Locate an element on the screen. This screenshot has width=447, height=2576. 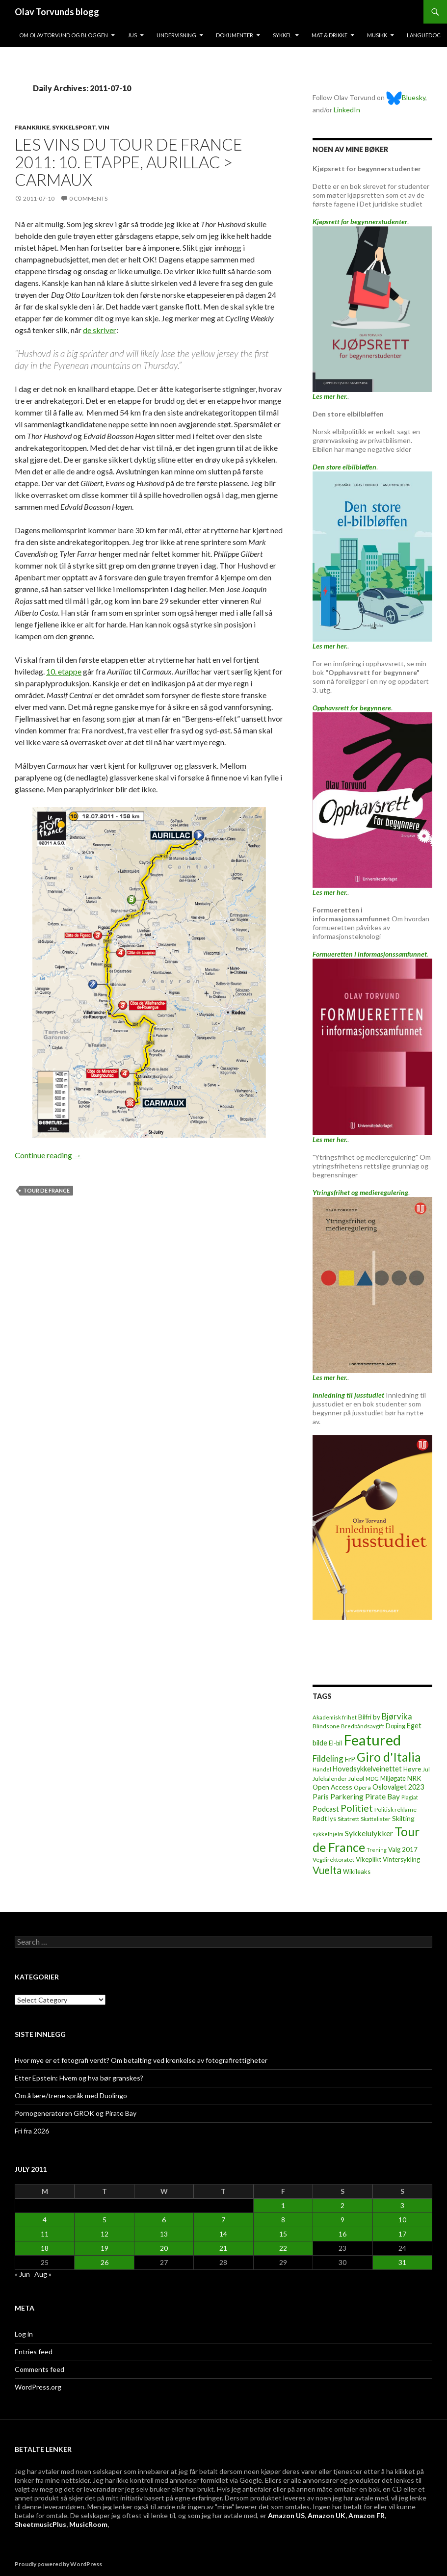
Podcast [Podcast (15 items)] is located at coordinates (326, 1809).